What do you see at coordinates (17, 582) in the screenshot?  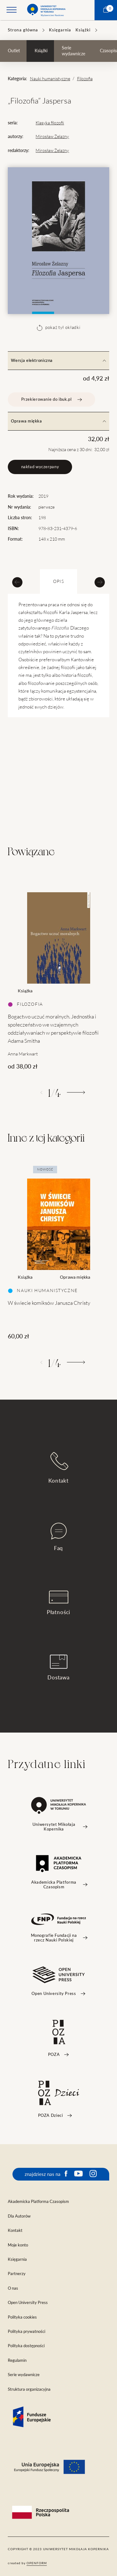 I see `[Previous slide]` at bounding box center [17, 582].